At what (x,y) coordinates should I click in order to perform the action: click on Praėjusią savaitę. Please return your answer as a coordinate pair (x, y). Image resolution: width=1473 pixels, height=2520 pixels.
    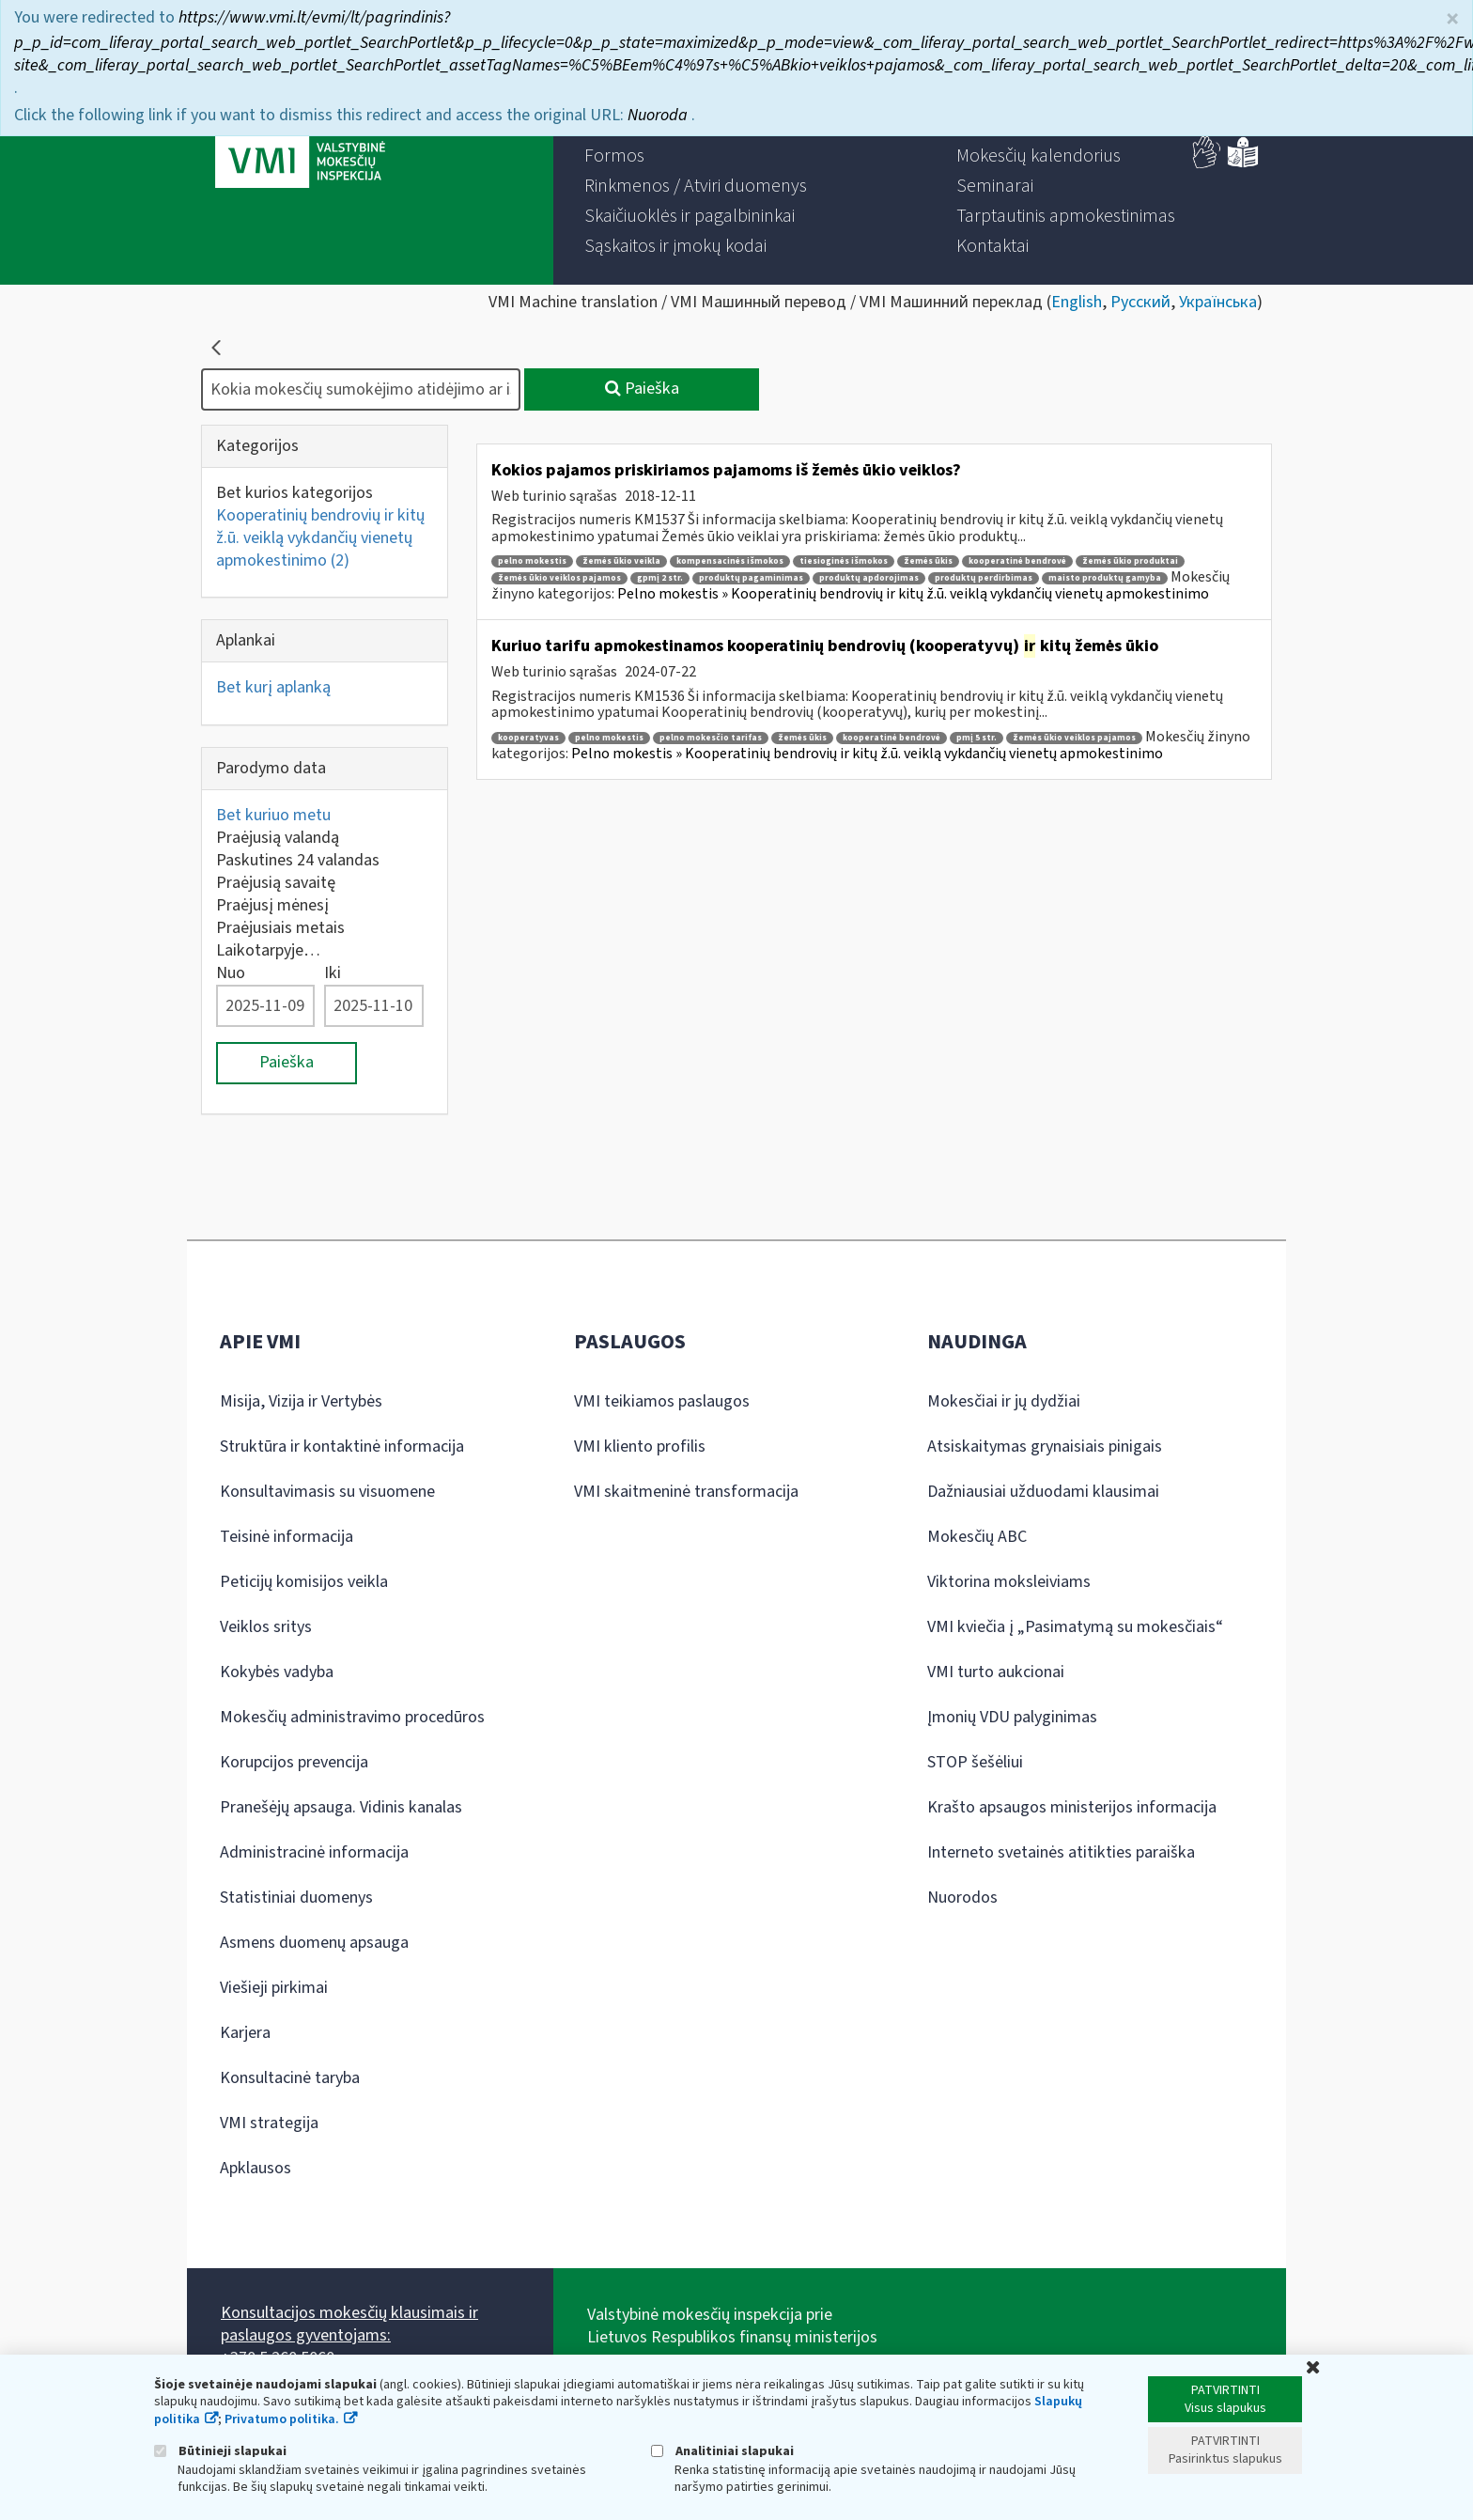
    Looking at the image, I should click on (275, 882).